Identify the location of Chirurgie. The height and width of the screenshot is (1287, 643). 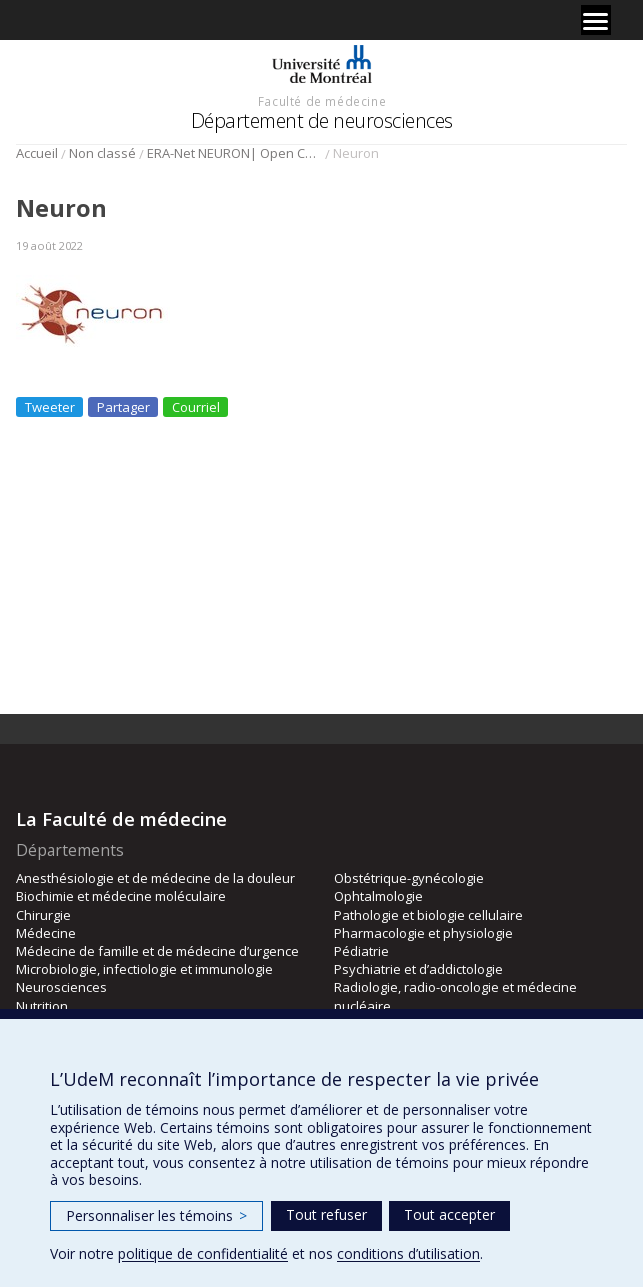
(43, 915).